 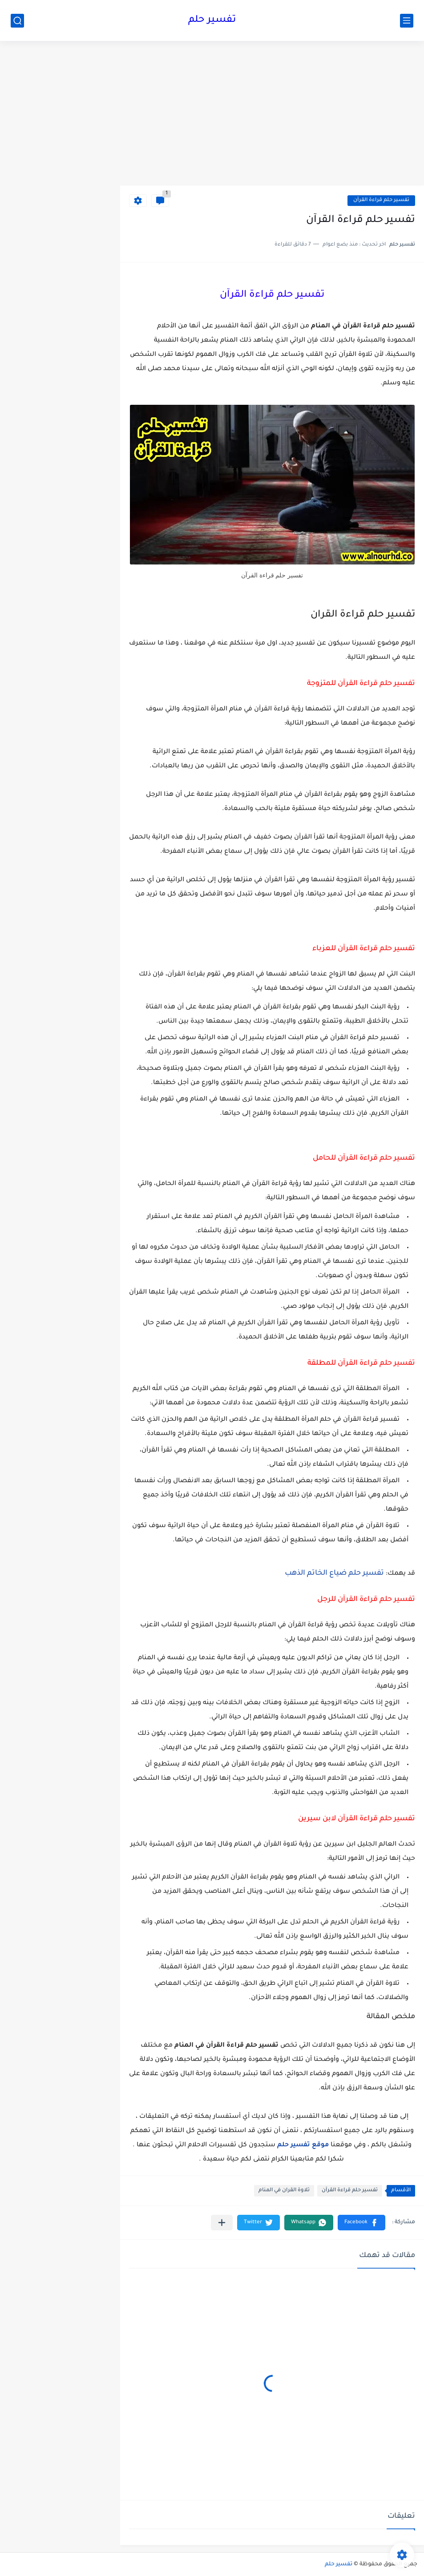 What do you see at coordinates (284, 2190) in the screenshot?
I see `تلاوة القران في المنام` at bounding box center [284, 2190].